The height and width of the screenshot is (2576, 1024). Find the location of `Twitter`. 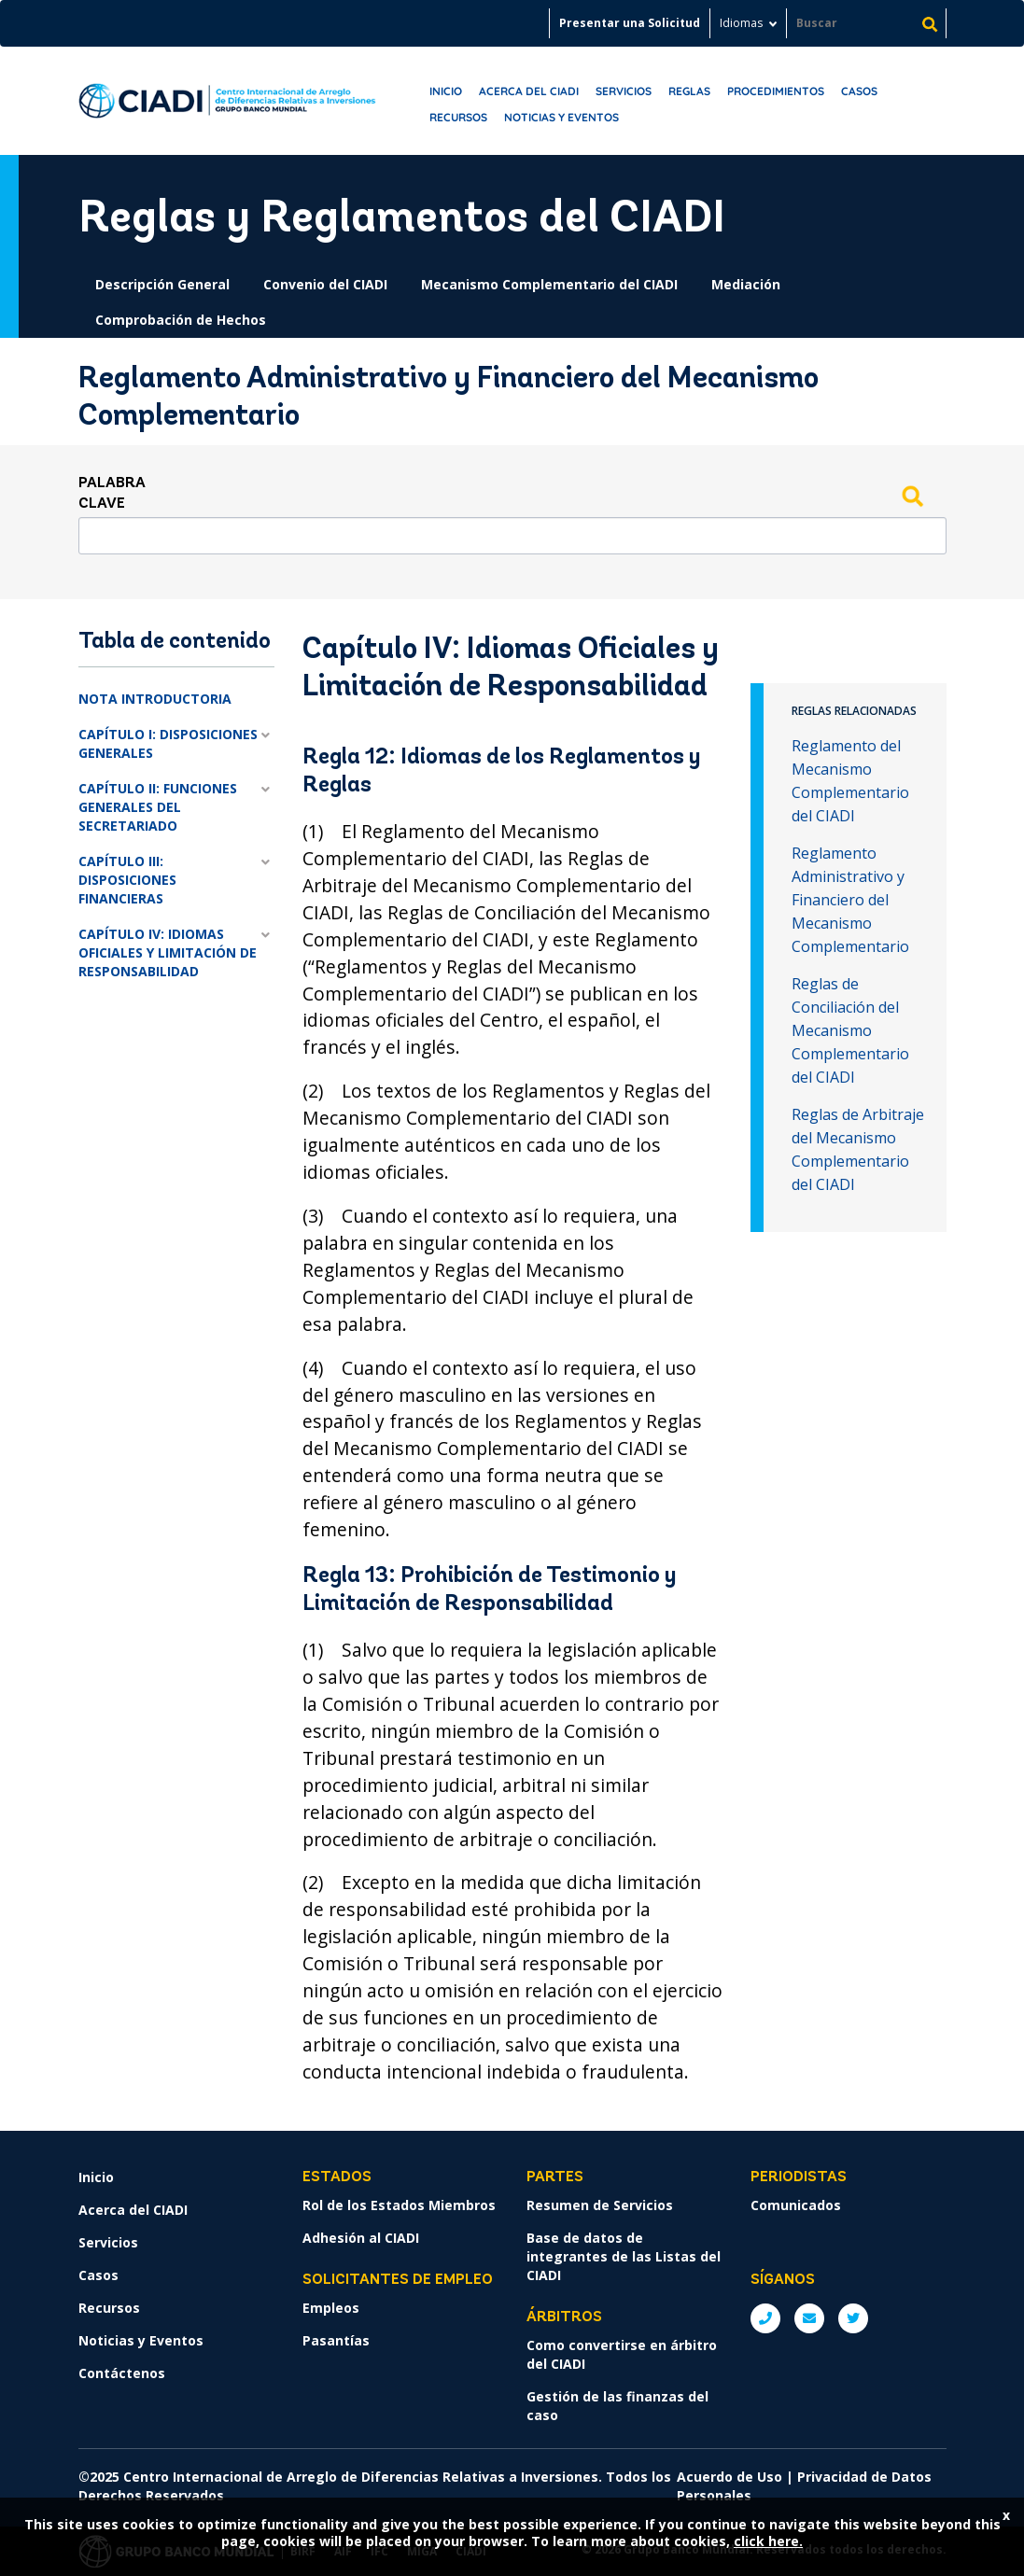

Twitter is located at coordinates (853, 2318).